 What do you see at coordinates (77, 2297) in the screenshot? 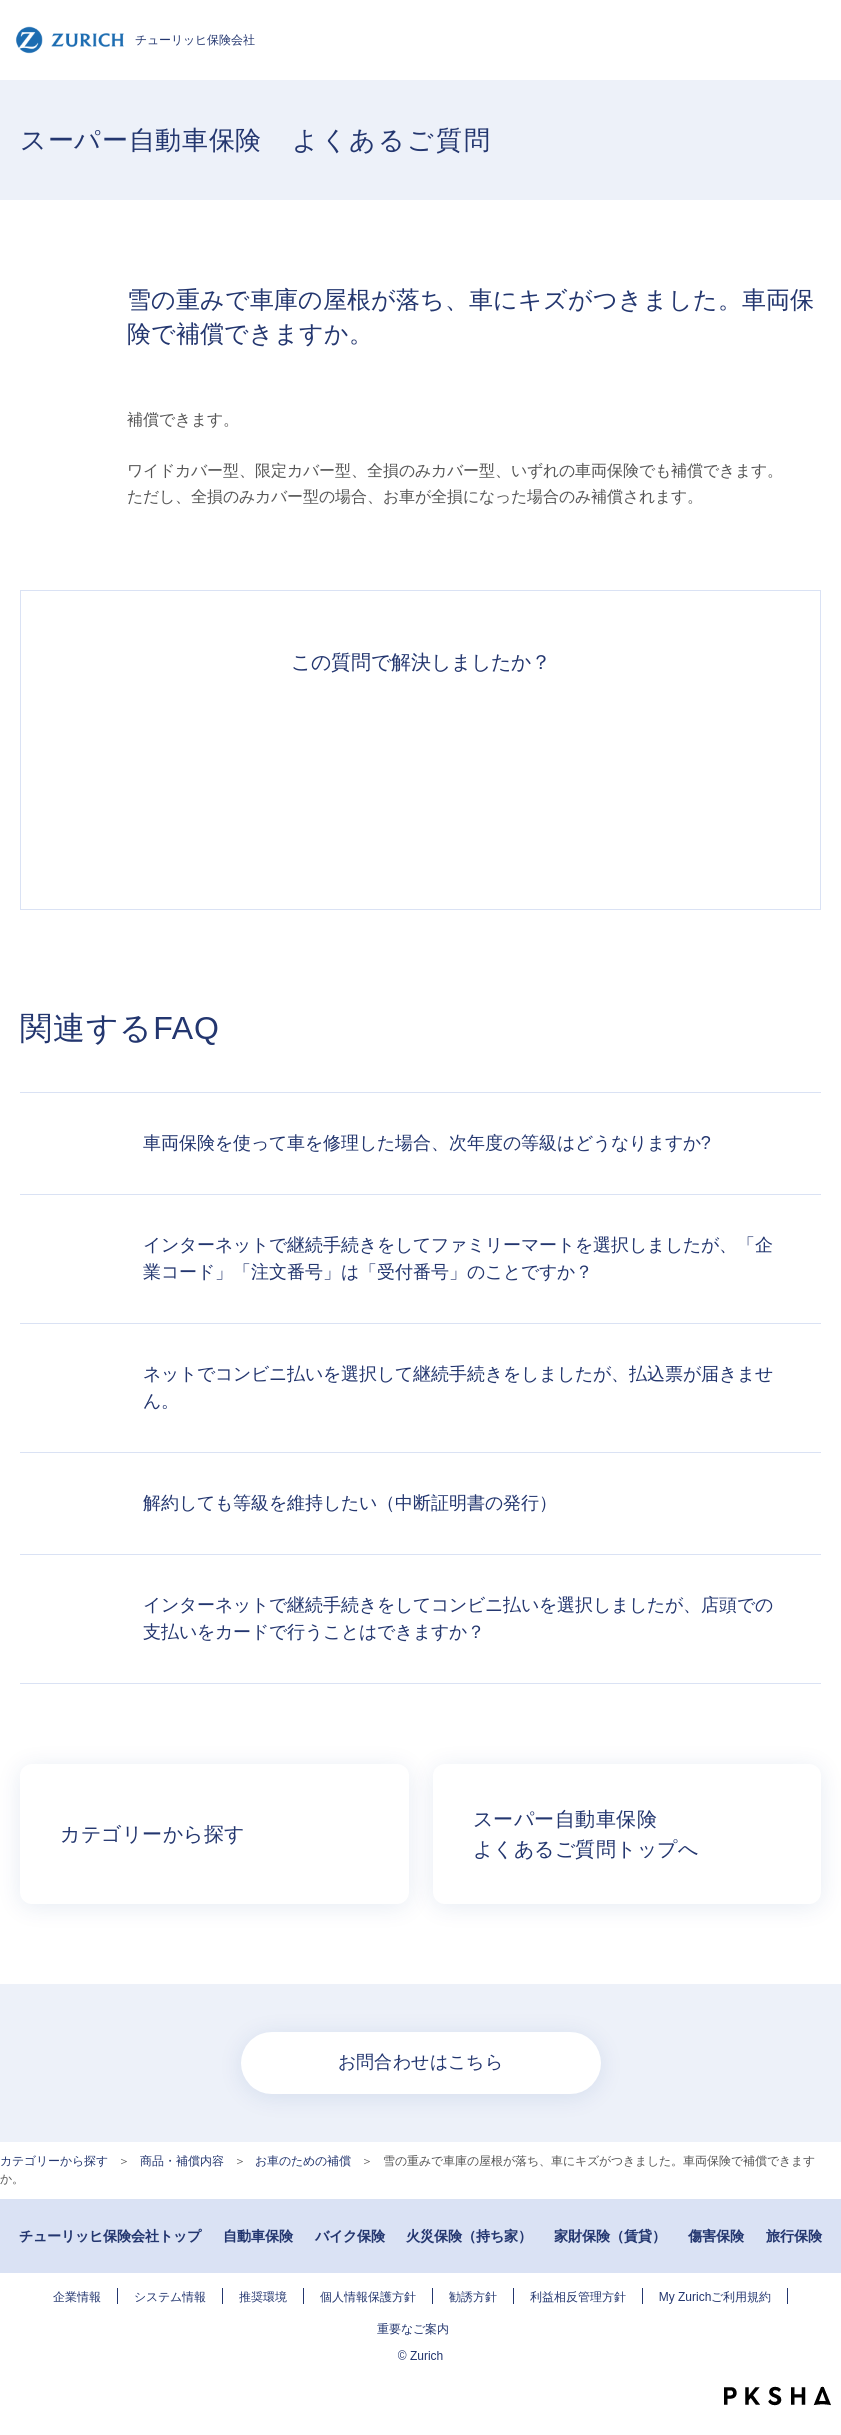
I see `企業情報` at bounding box center [77, 2297].